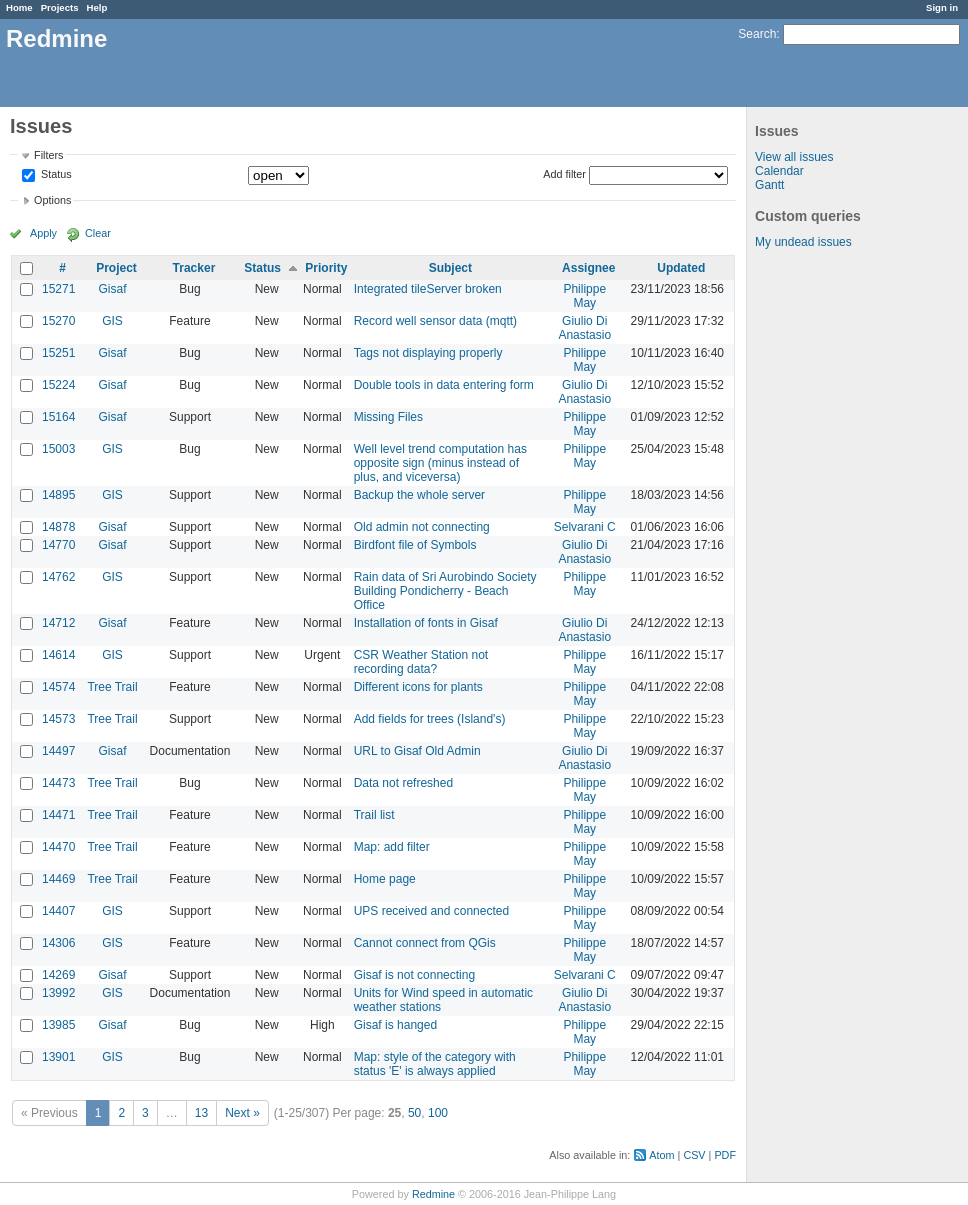 The image size is (968, 1205). Describe the element at coordinates (422, 527) in the screenshot. I see `Old admin not connecting` at that location.